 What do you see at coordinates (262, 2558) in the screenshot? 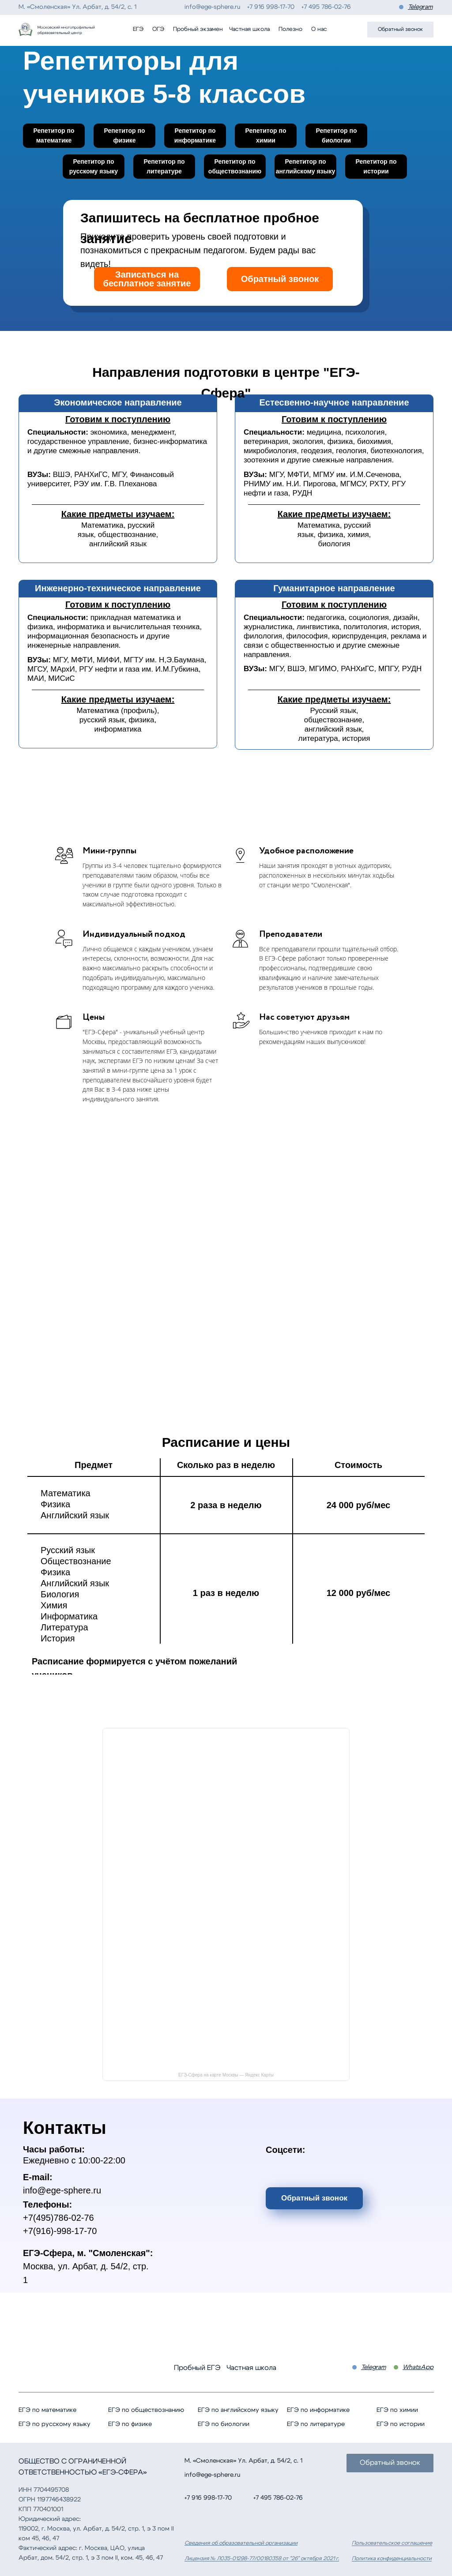
I see `Лицензия № Л035-01298-77/00180358 от "26" октября 2021 г.` at bounding box center [262, 2558].